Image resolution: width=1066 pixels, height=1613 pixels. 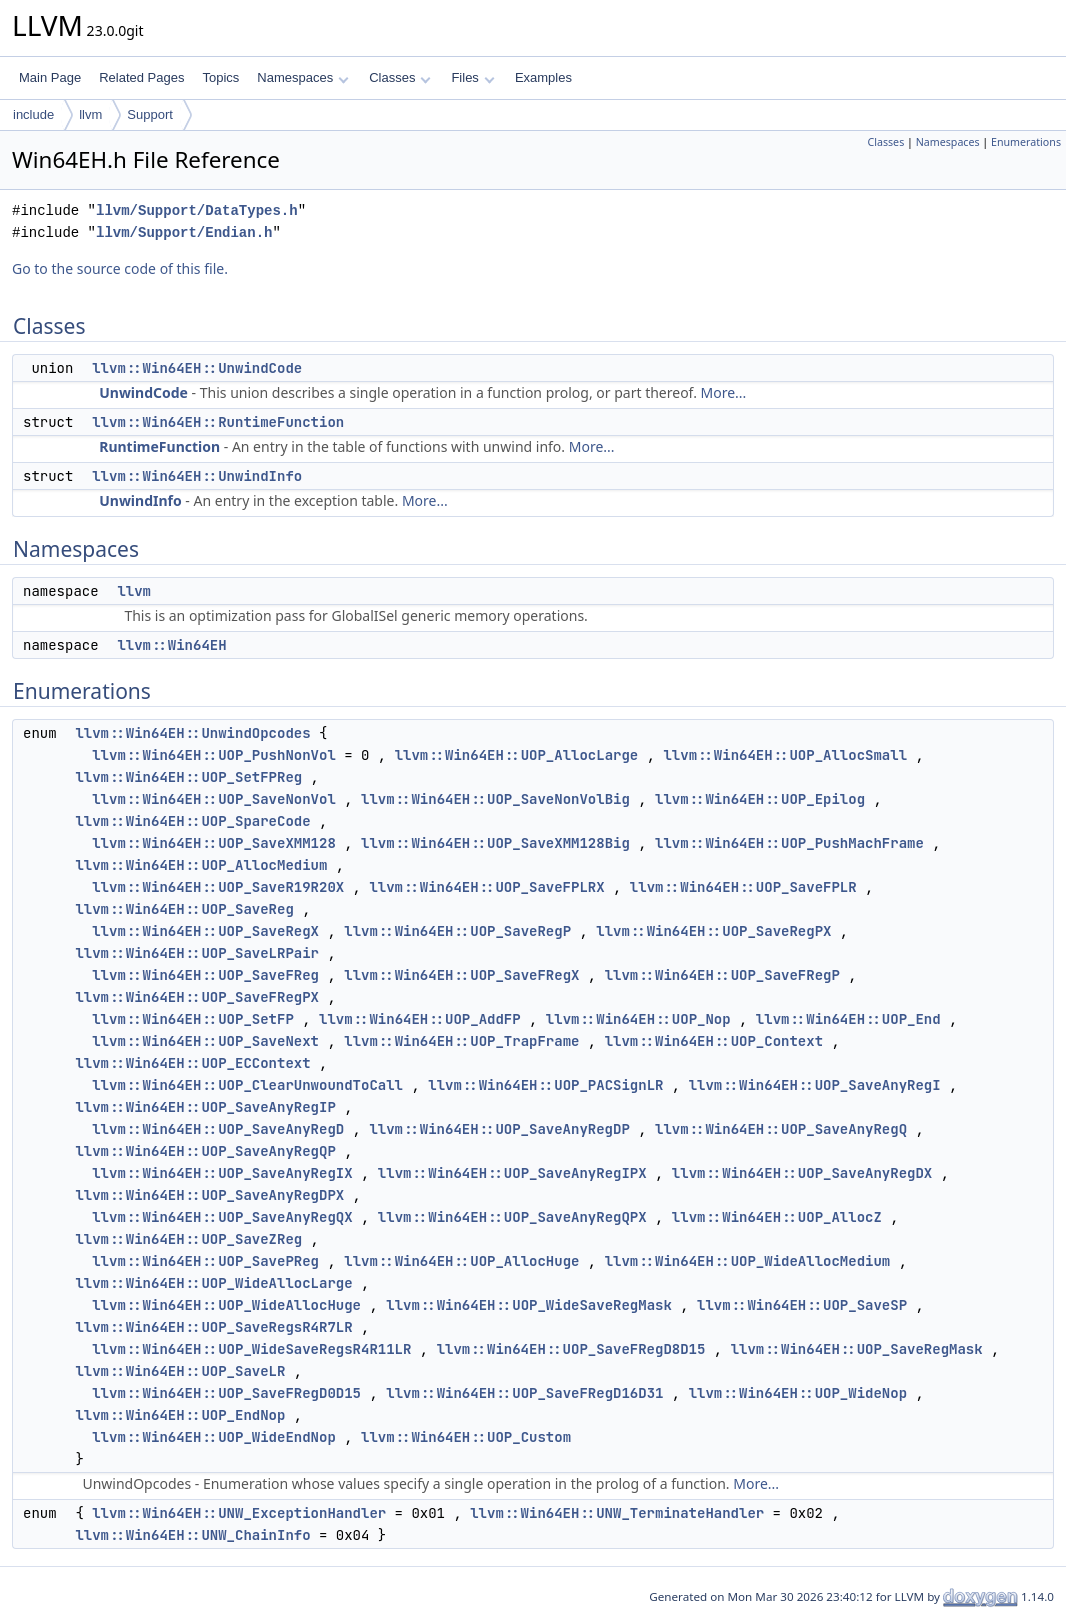 I want to click on llvm::Win64EH::UOP_Context, so click(x=714, y=1041).